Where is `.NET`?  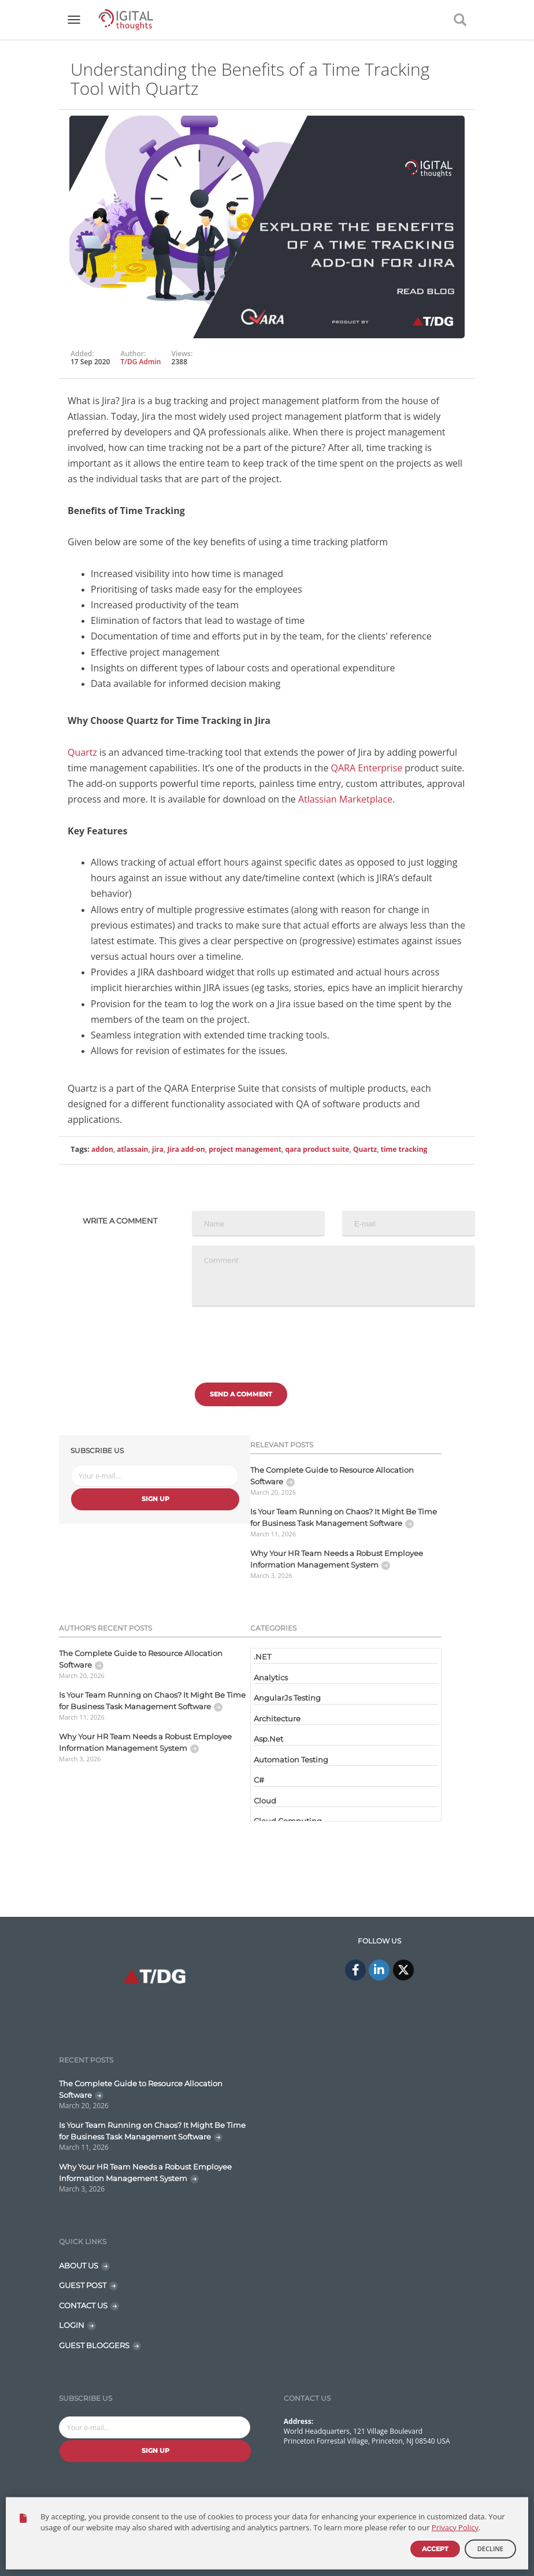 .NET is located at coordinates (262, 1656).